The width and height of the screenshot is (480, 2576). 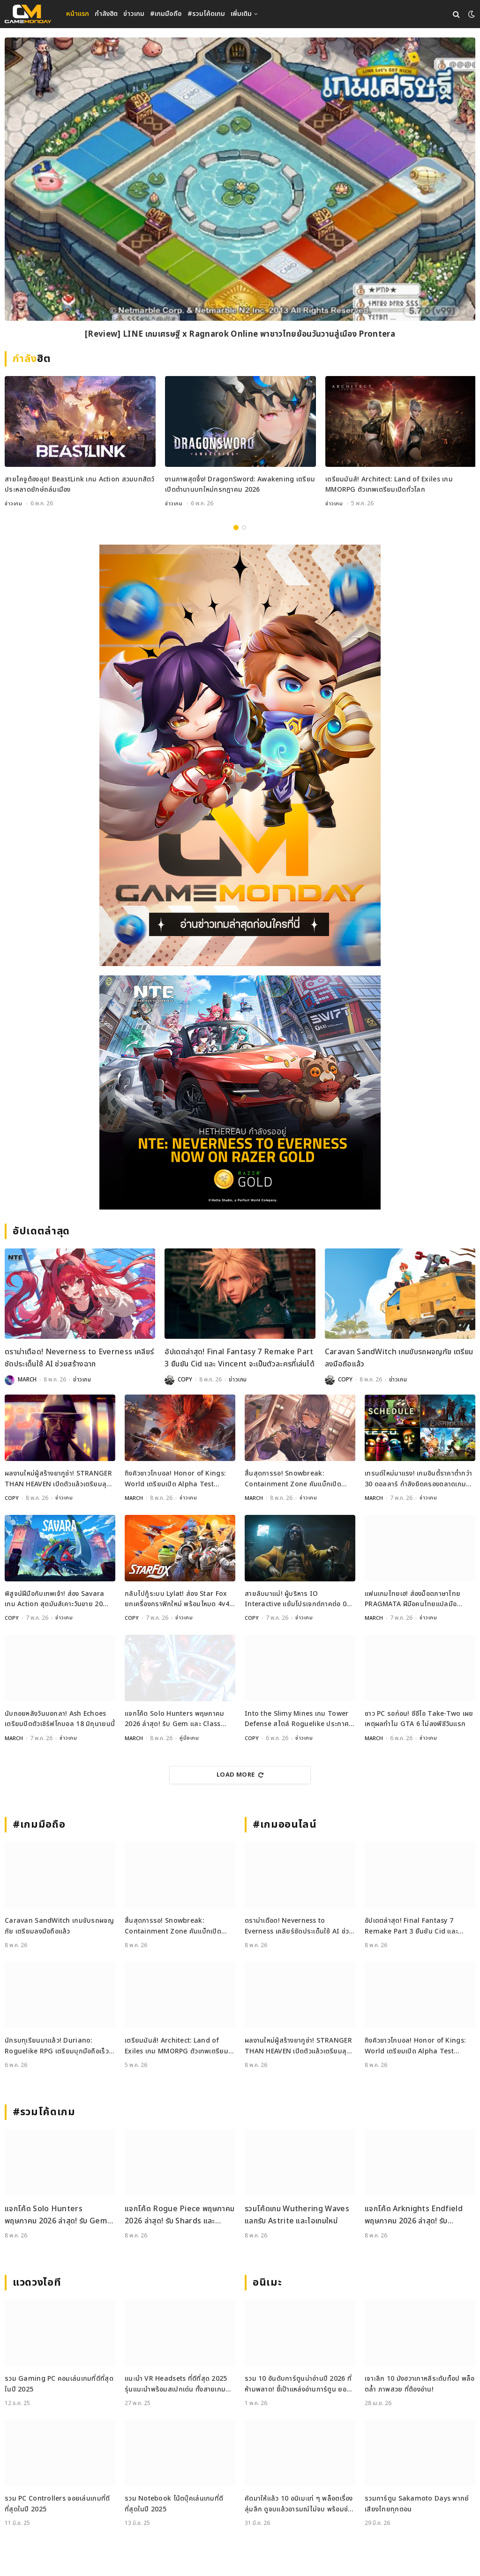 What do you see at coordinates (241, 14) in the screenshot?
I see `เพิ่มเติม` at bounding box center [241, 14].